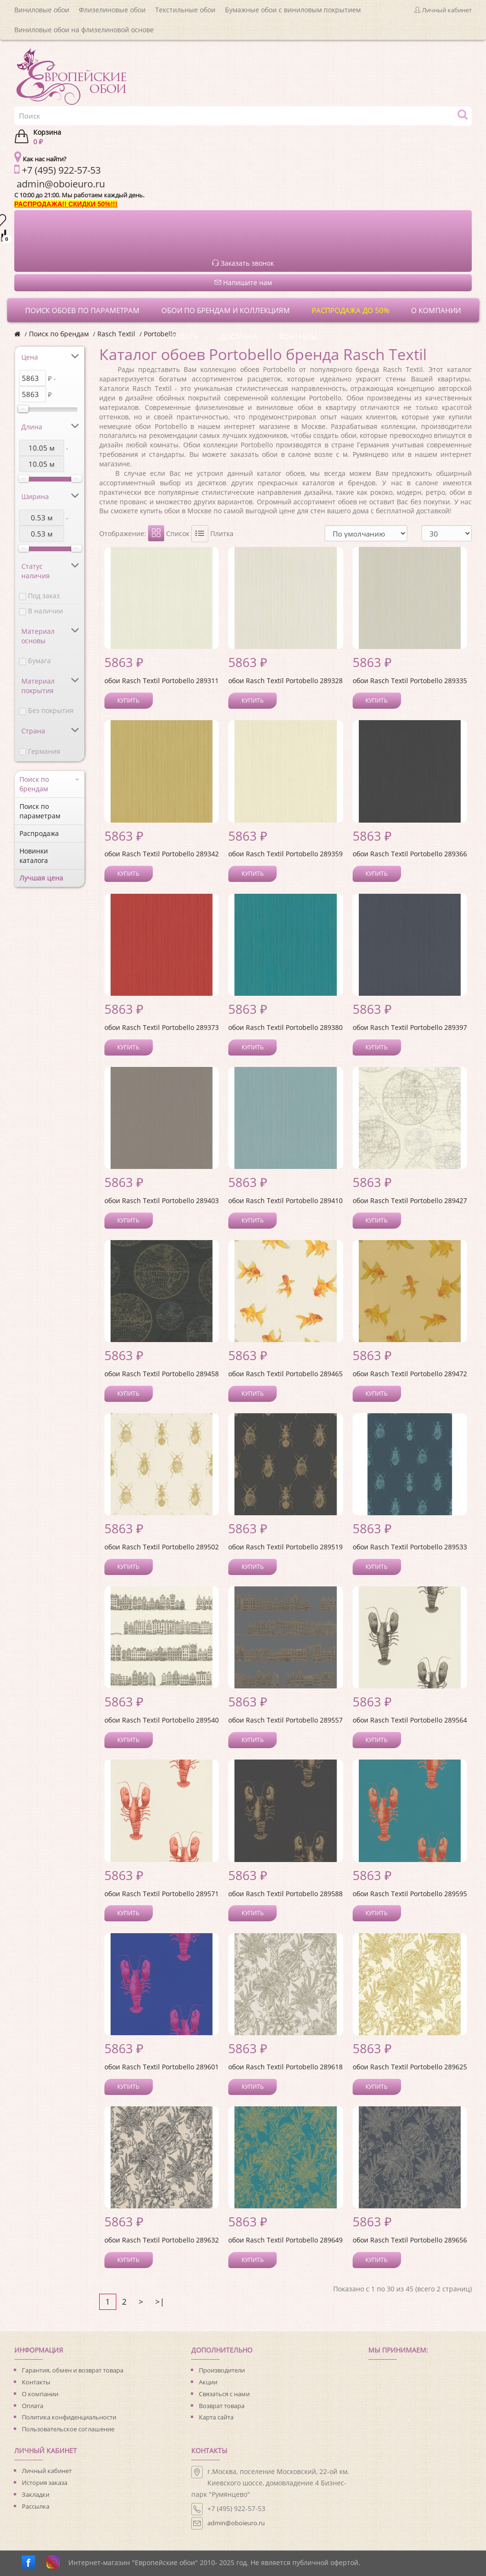 The width and height of the screenshot is (486, 2576). I want to click on обои Rasch Textil Portobello 289427, so click(410, 1200).